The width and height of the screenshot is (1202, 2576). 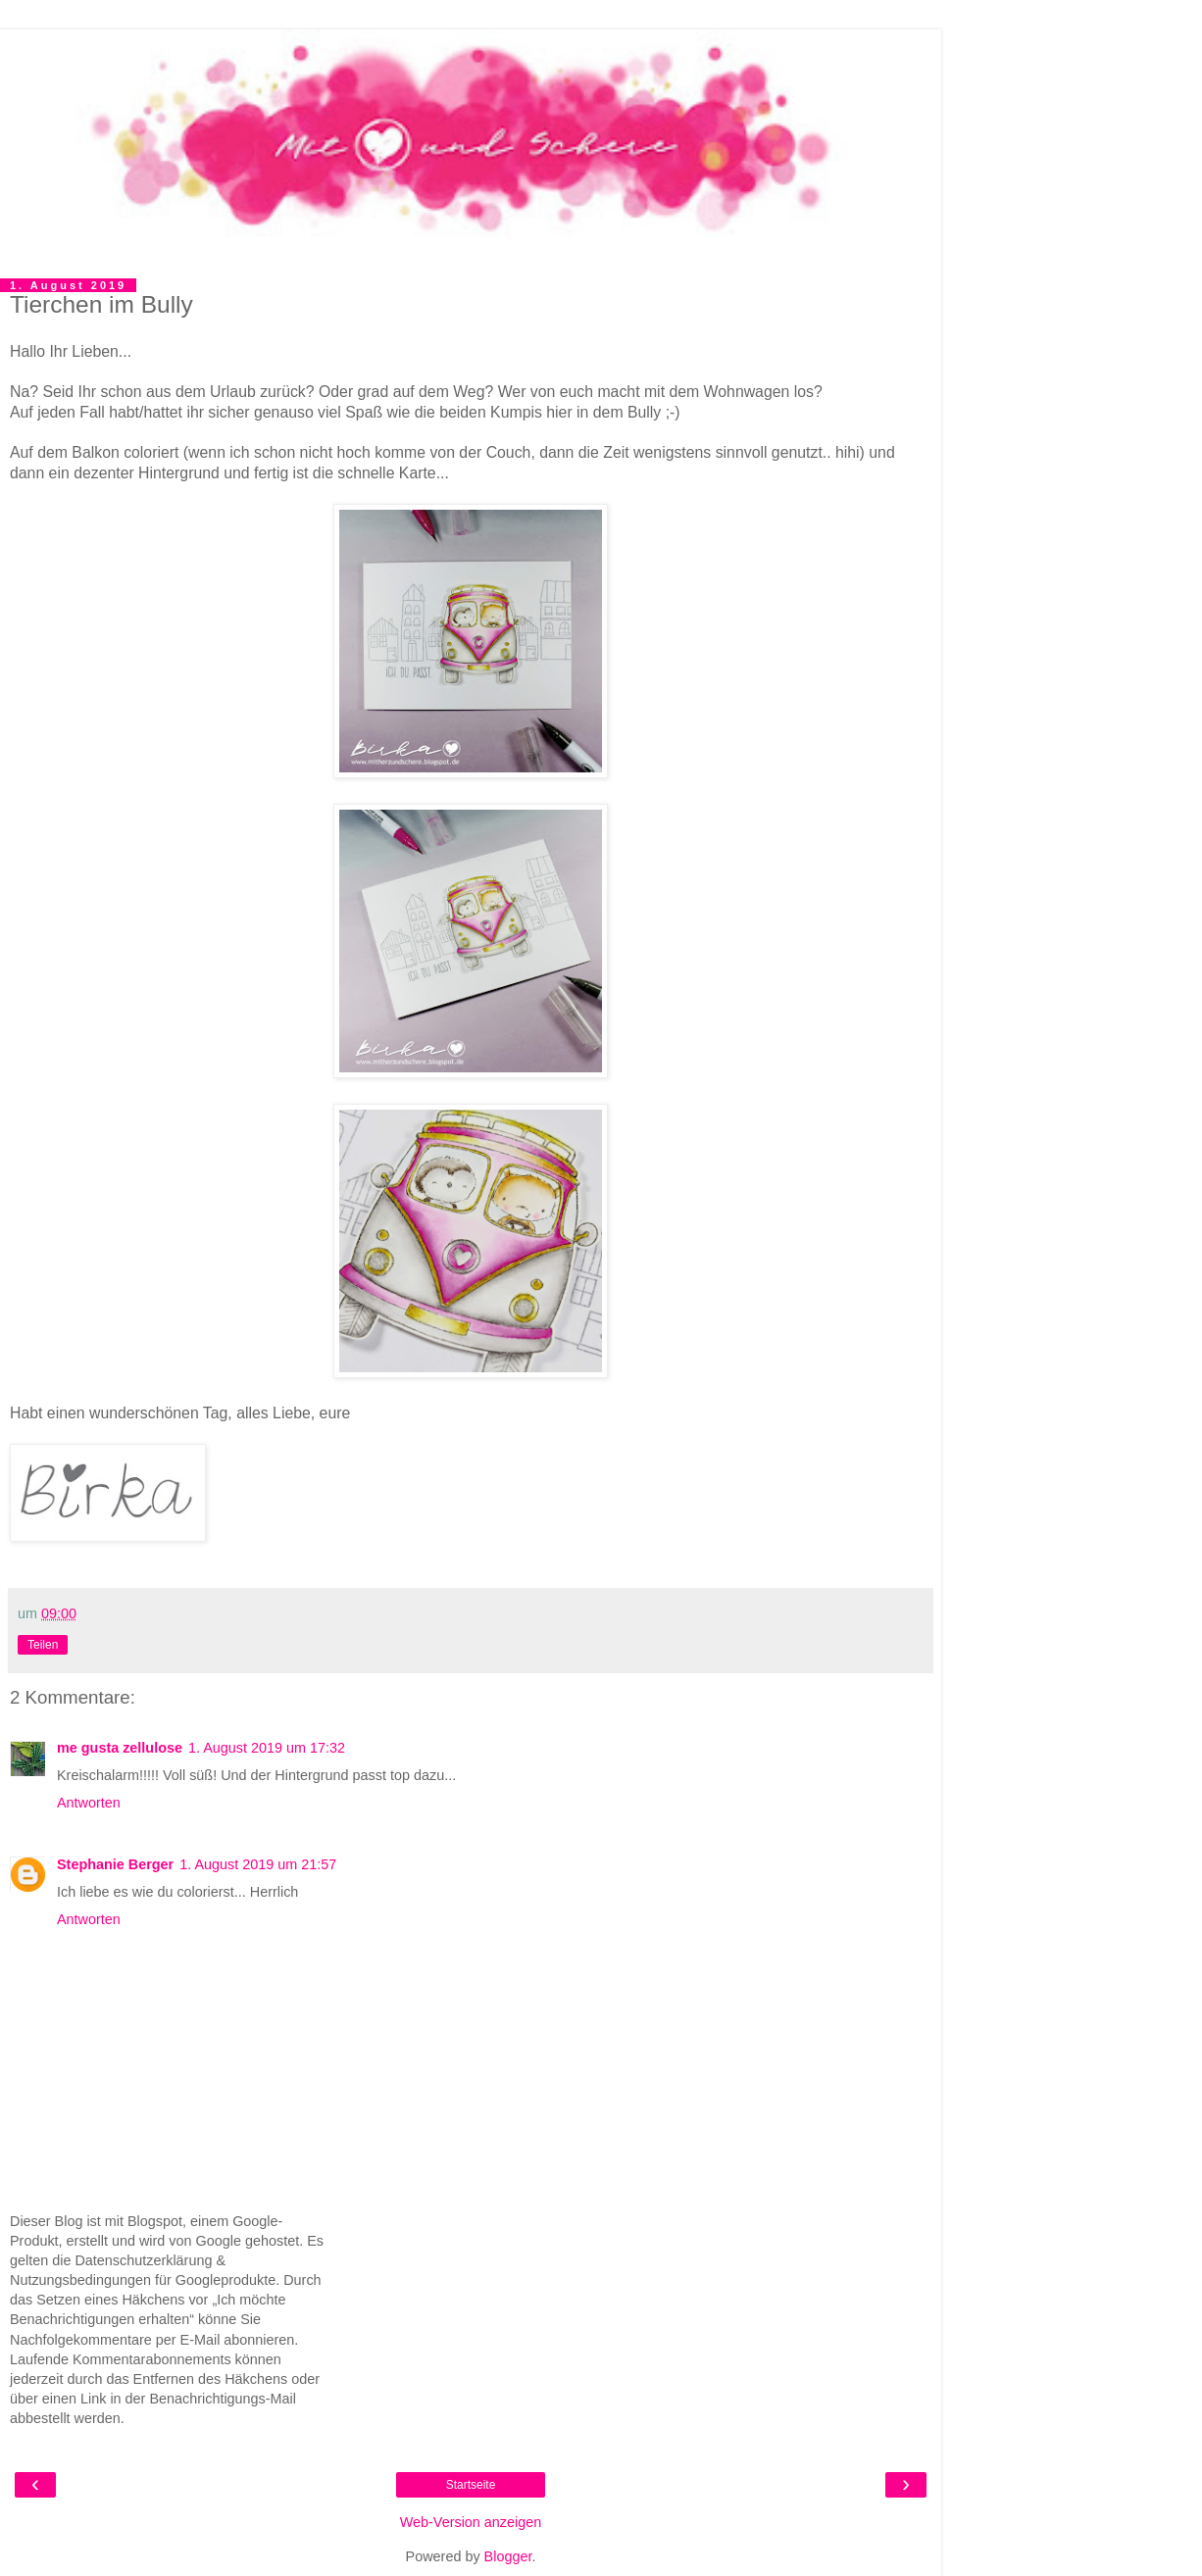 What do you see at coordinates (42, 1645) in the screenshot?
I see `Teilen` at bounding box center [42, 1645].